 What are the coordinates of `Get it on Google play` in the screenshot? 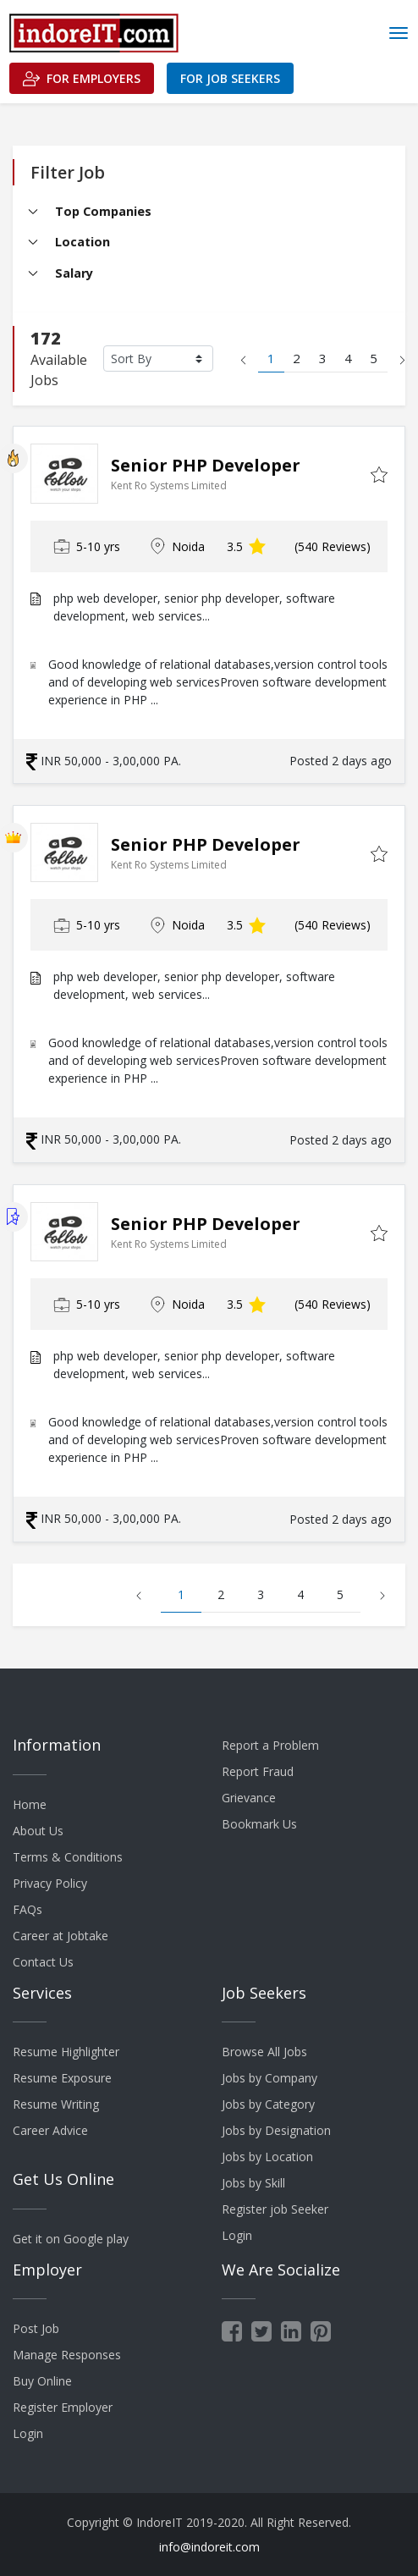 It's located at (71, 2239).